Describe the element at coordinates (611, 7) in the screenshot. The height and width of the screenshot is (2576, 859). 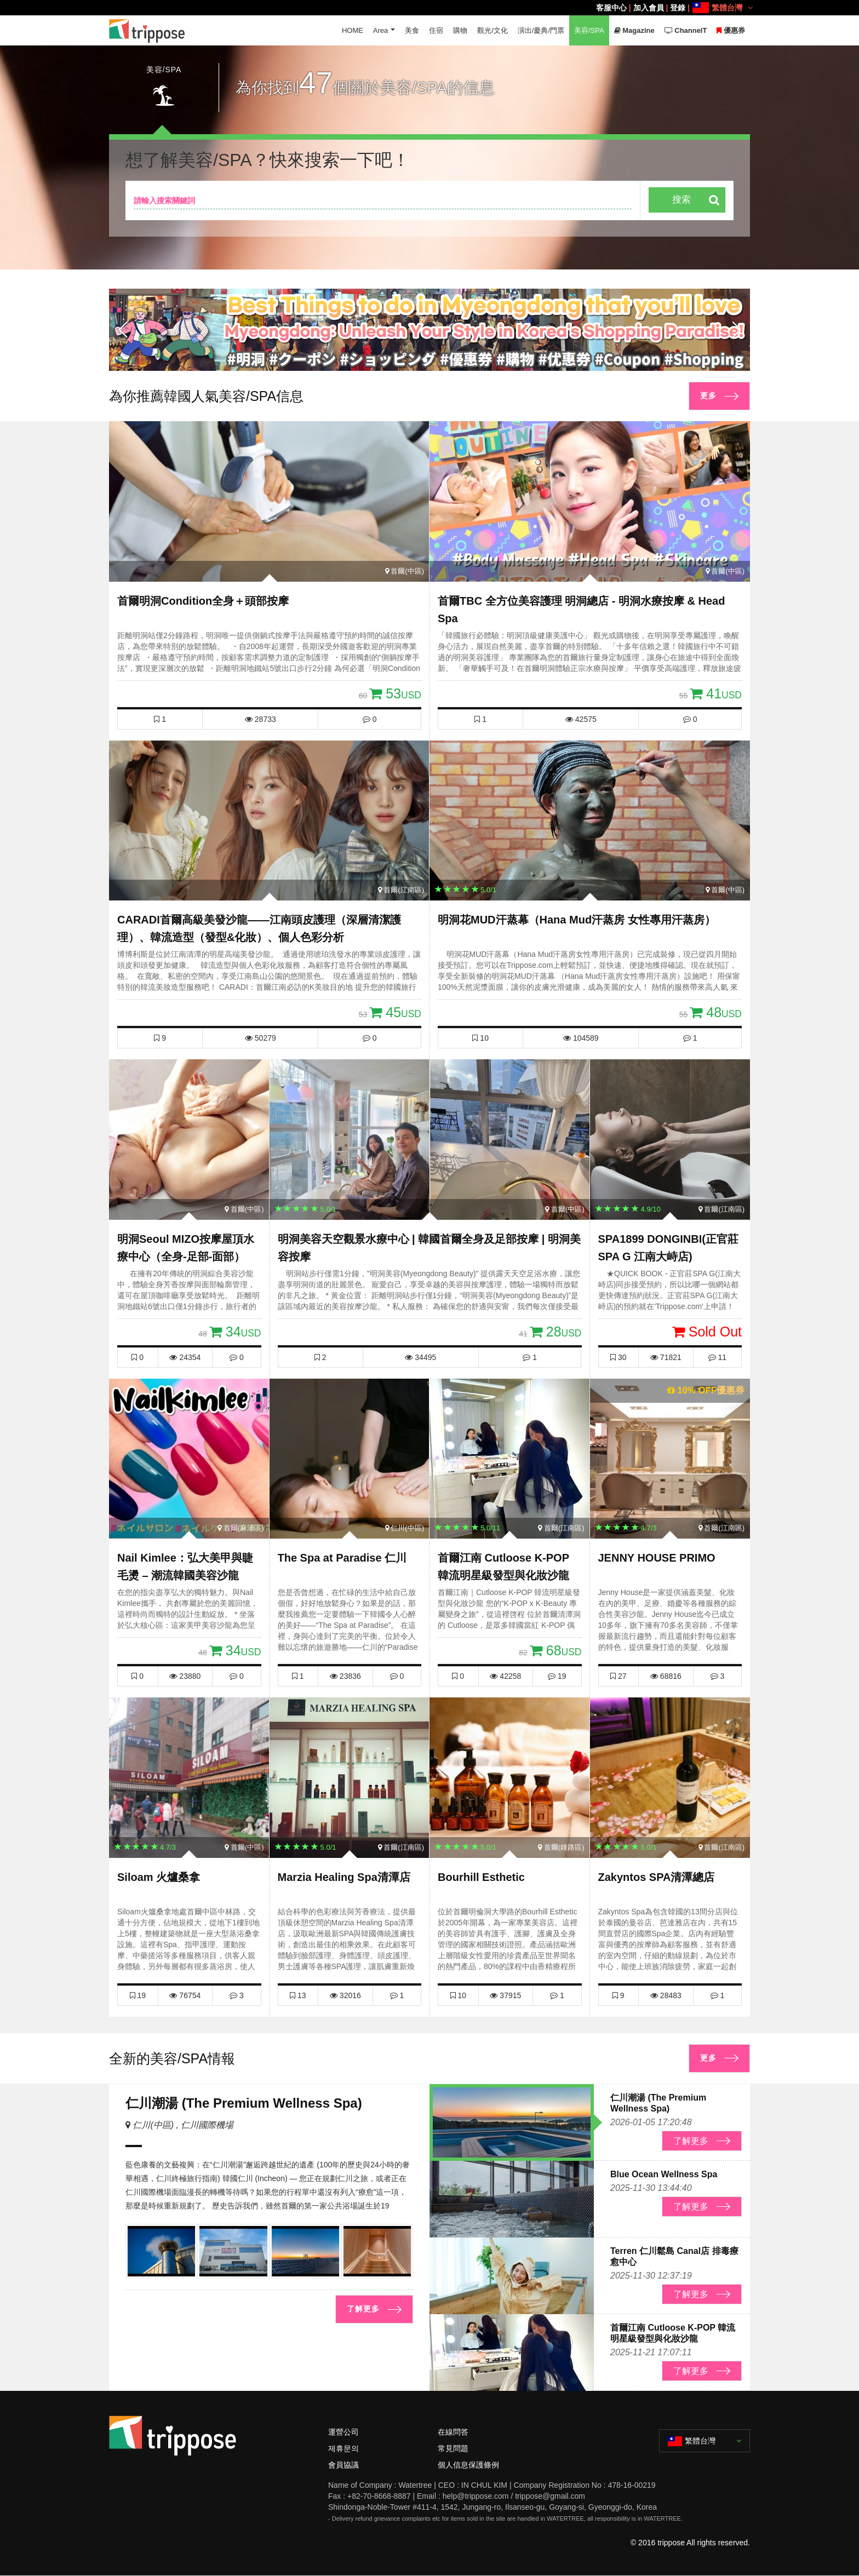
I see `客服中心` at that location.